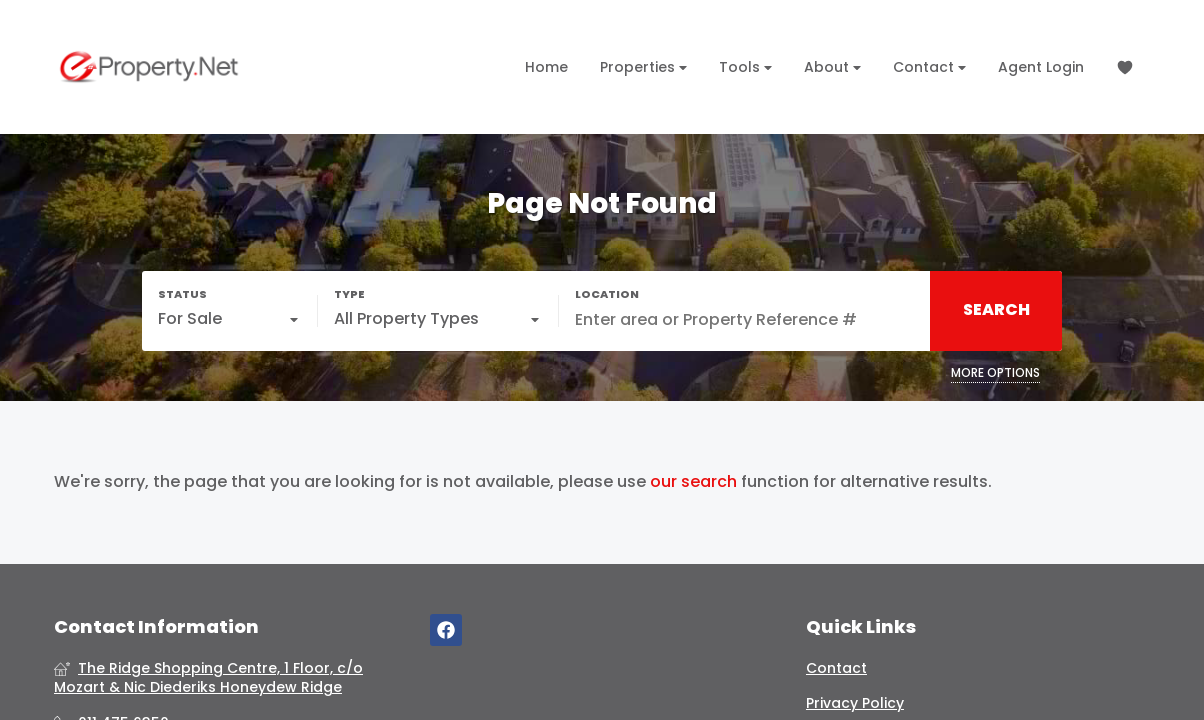 The height and width of the screenshot is (720, 1204). I want to click on our search, so click(693, 482).